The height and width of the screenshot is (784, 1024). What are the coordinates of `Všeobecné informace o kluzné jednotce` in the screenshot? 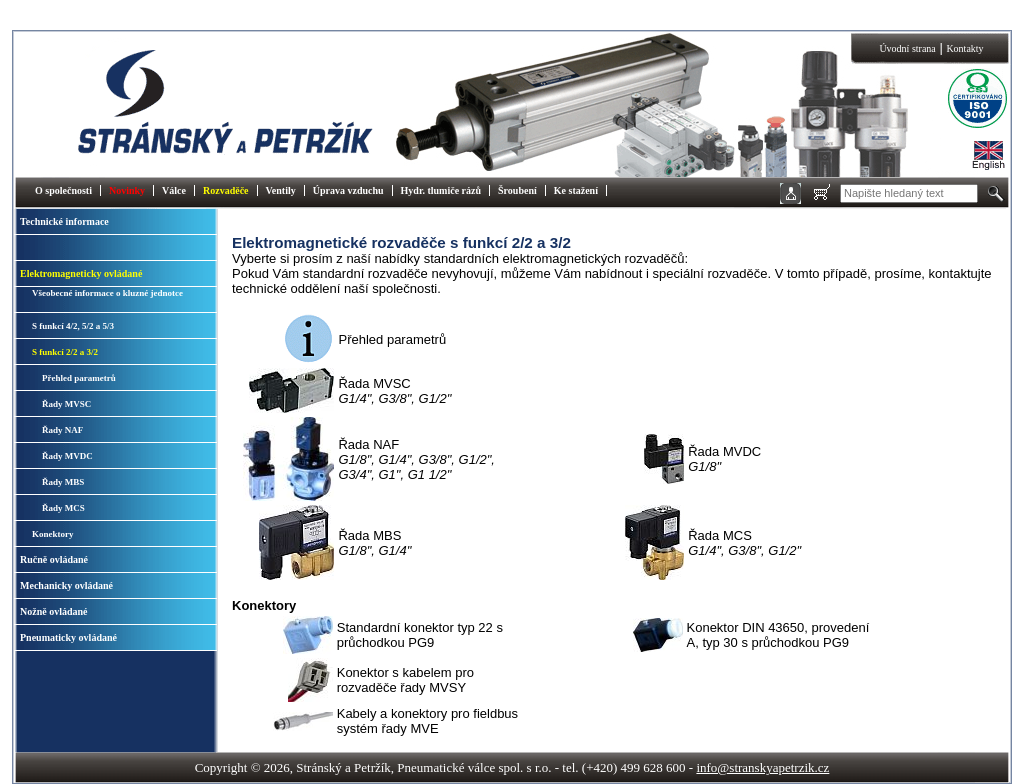 It's located at (107, 293).